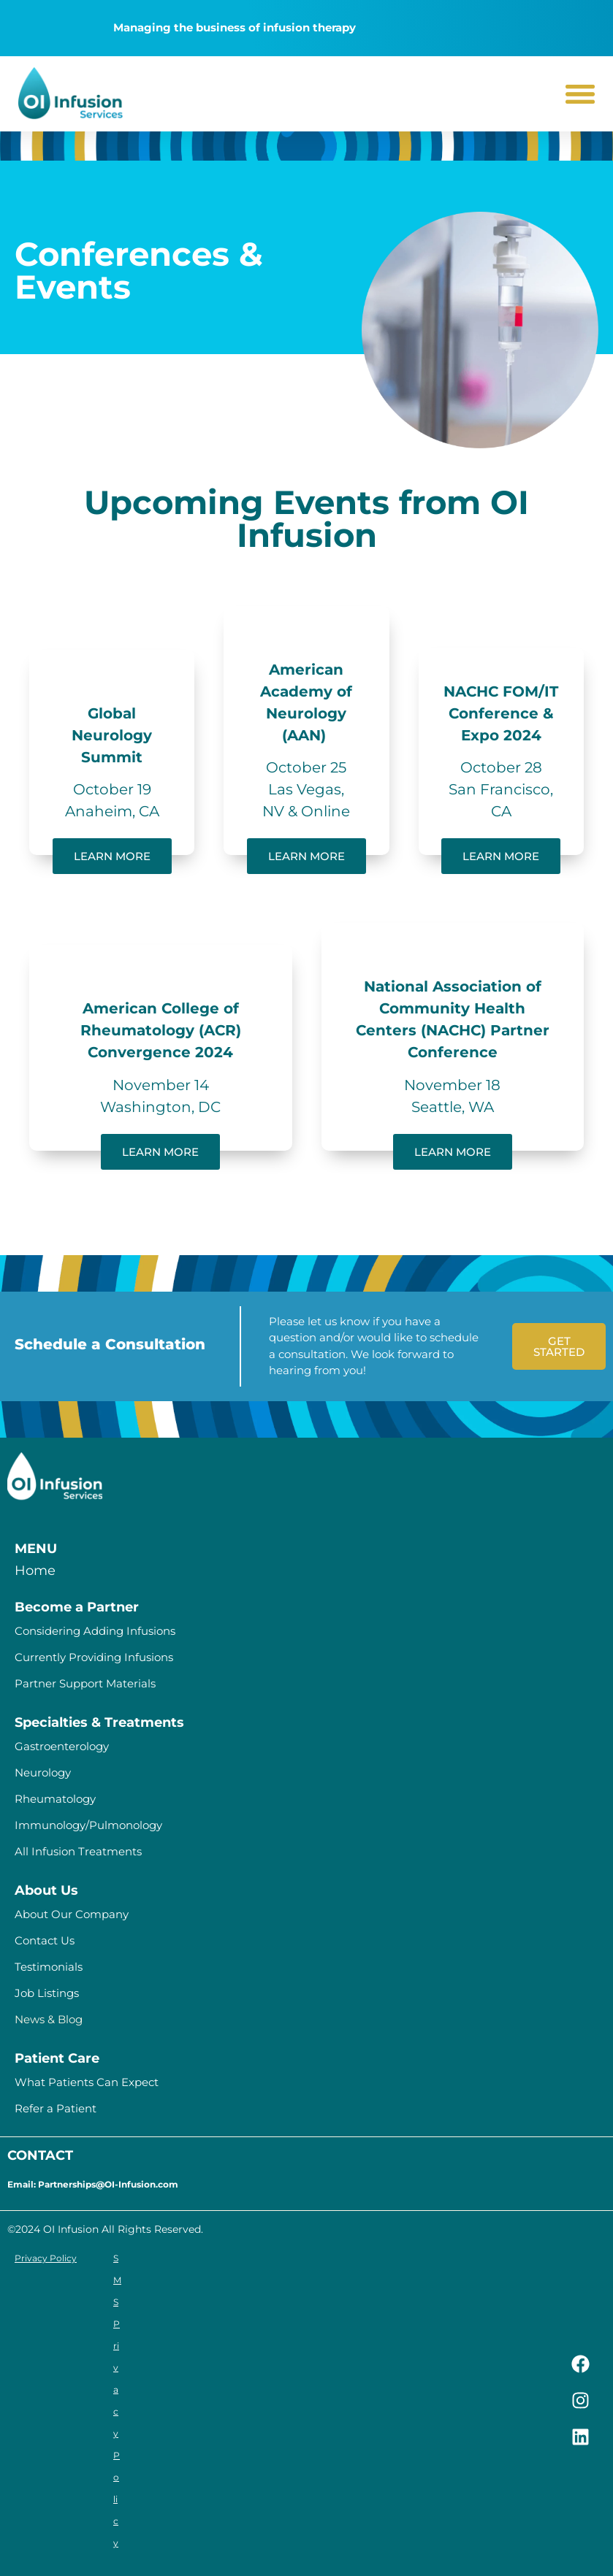  I want to click on Home, so click(35, 1571).